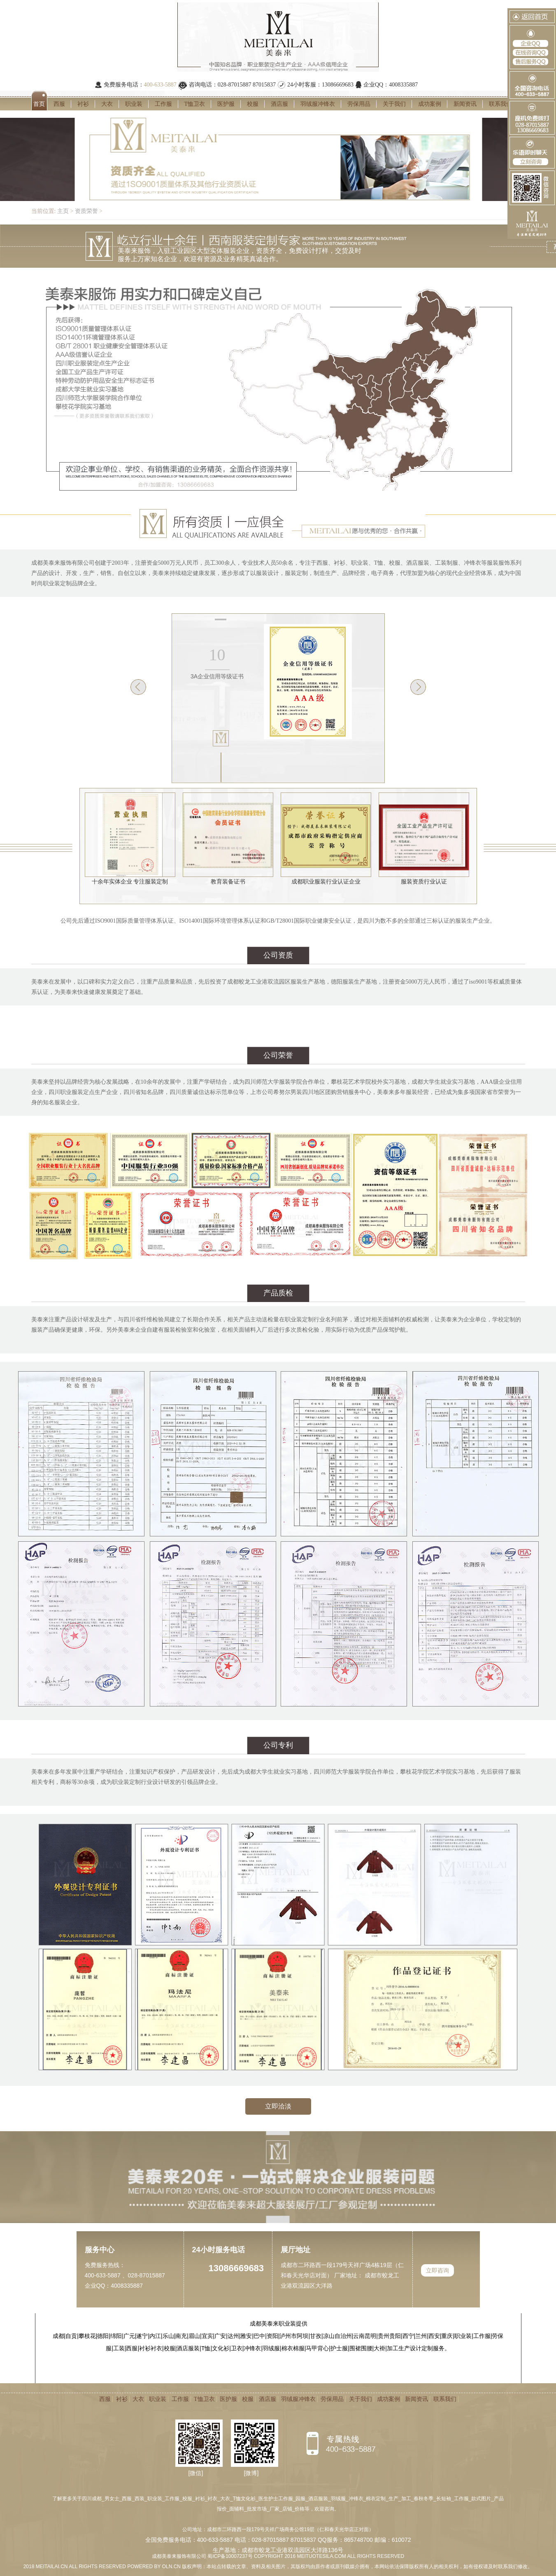 The width and height of the screenshot is (556, 2576). What do you see at coordinates (279, 104) in the screenshot?
I see `酒店服` at bounding box center [279, 104].